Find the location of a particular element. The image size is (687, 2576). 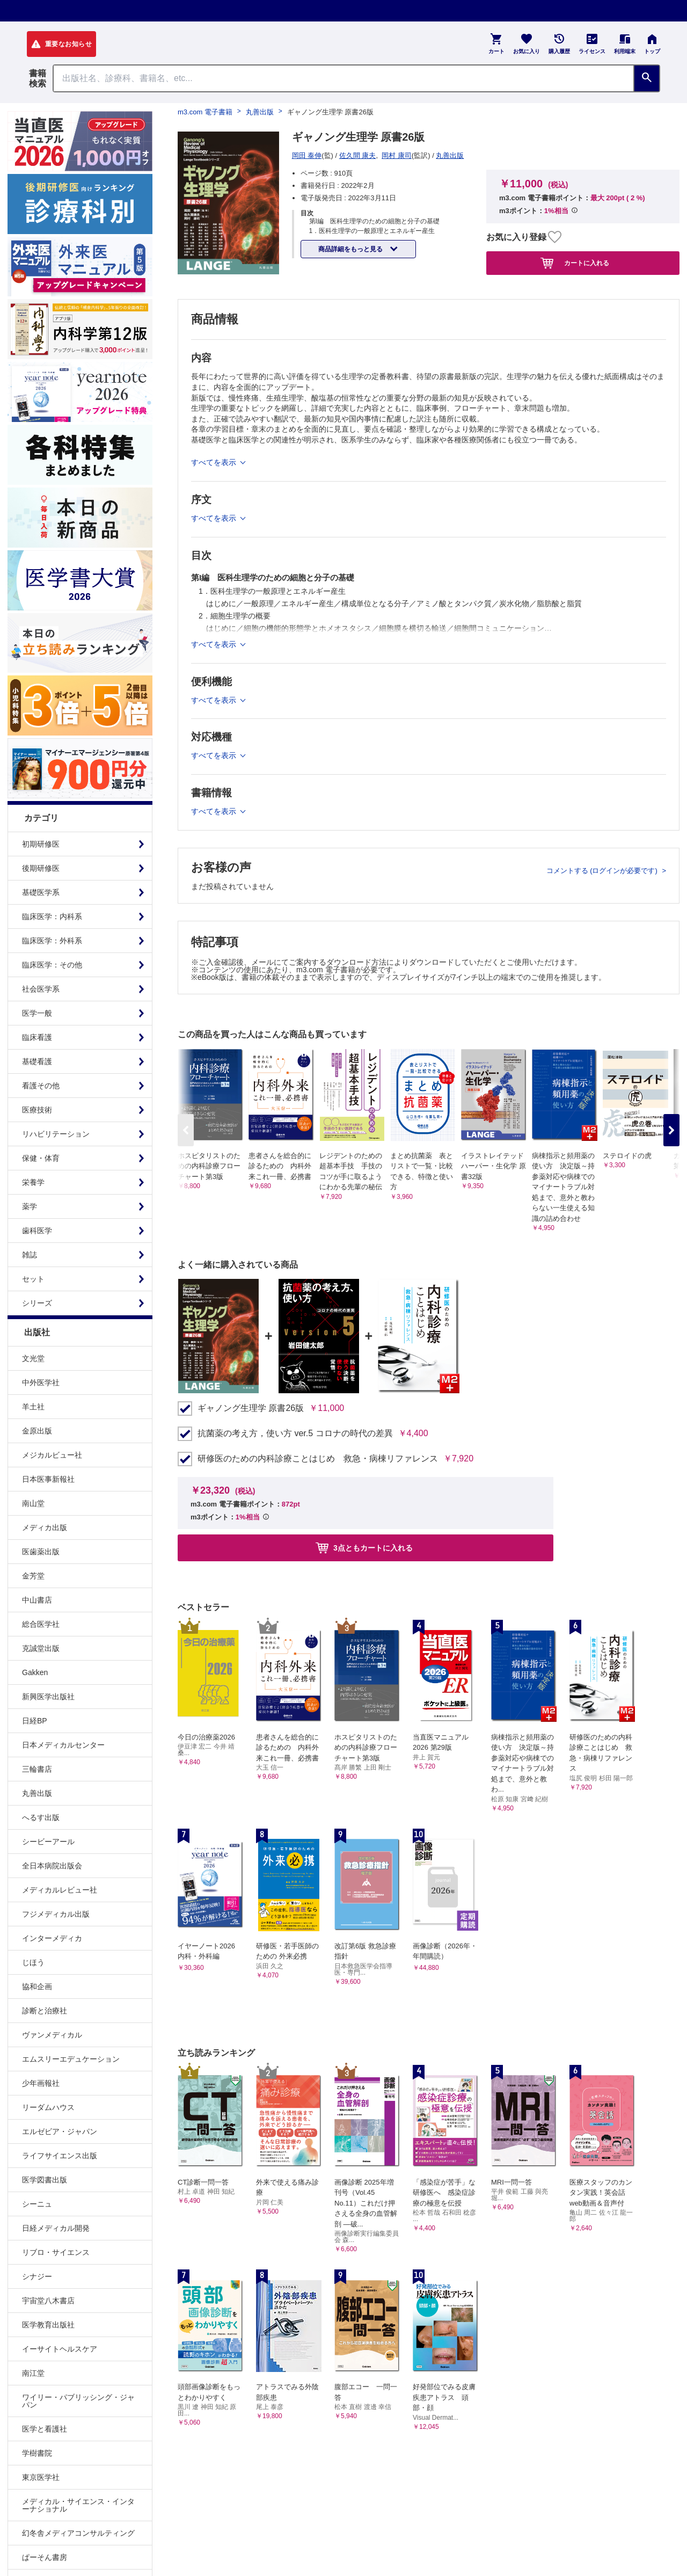

基礎看護 is located at coordinates (37, 1061).